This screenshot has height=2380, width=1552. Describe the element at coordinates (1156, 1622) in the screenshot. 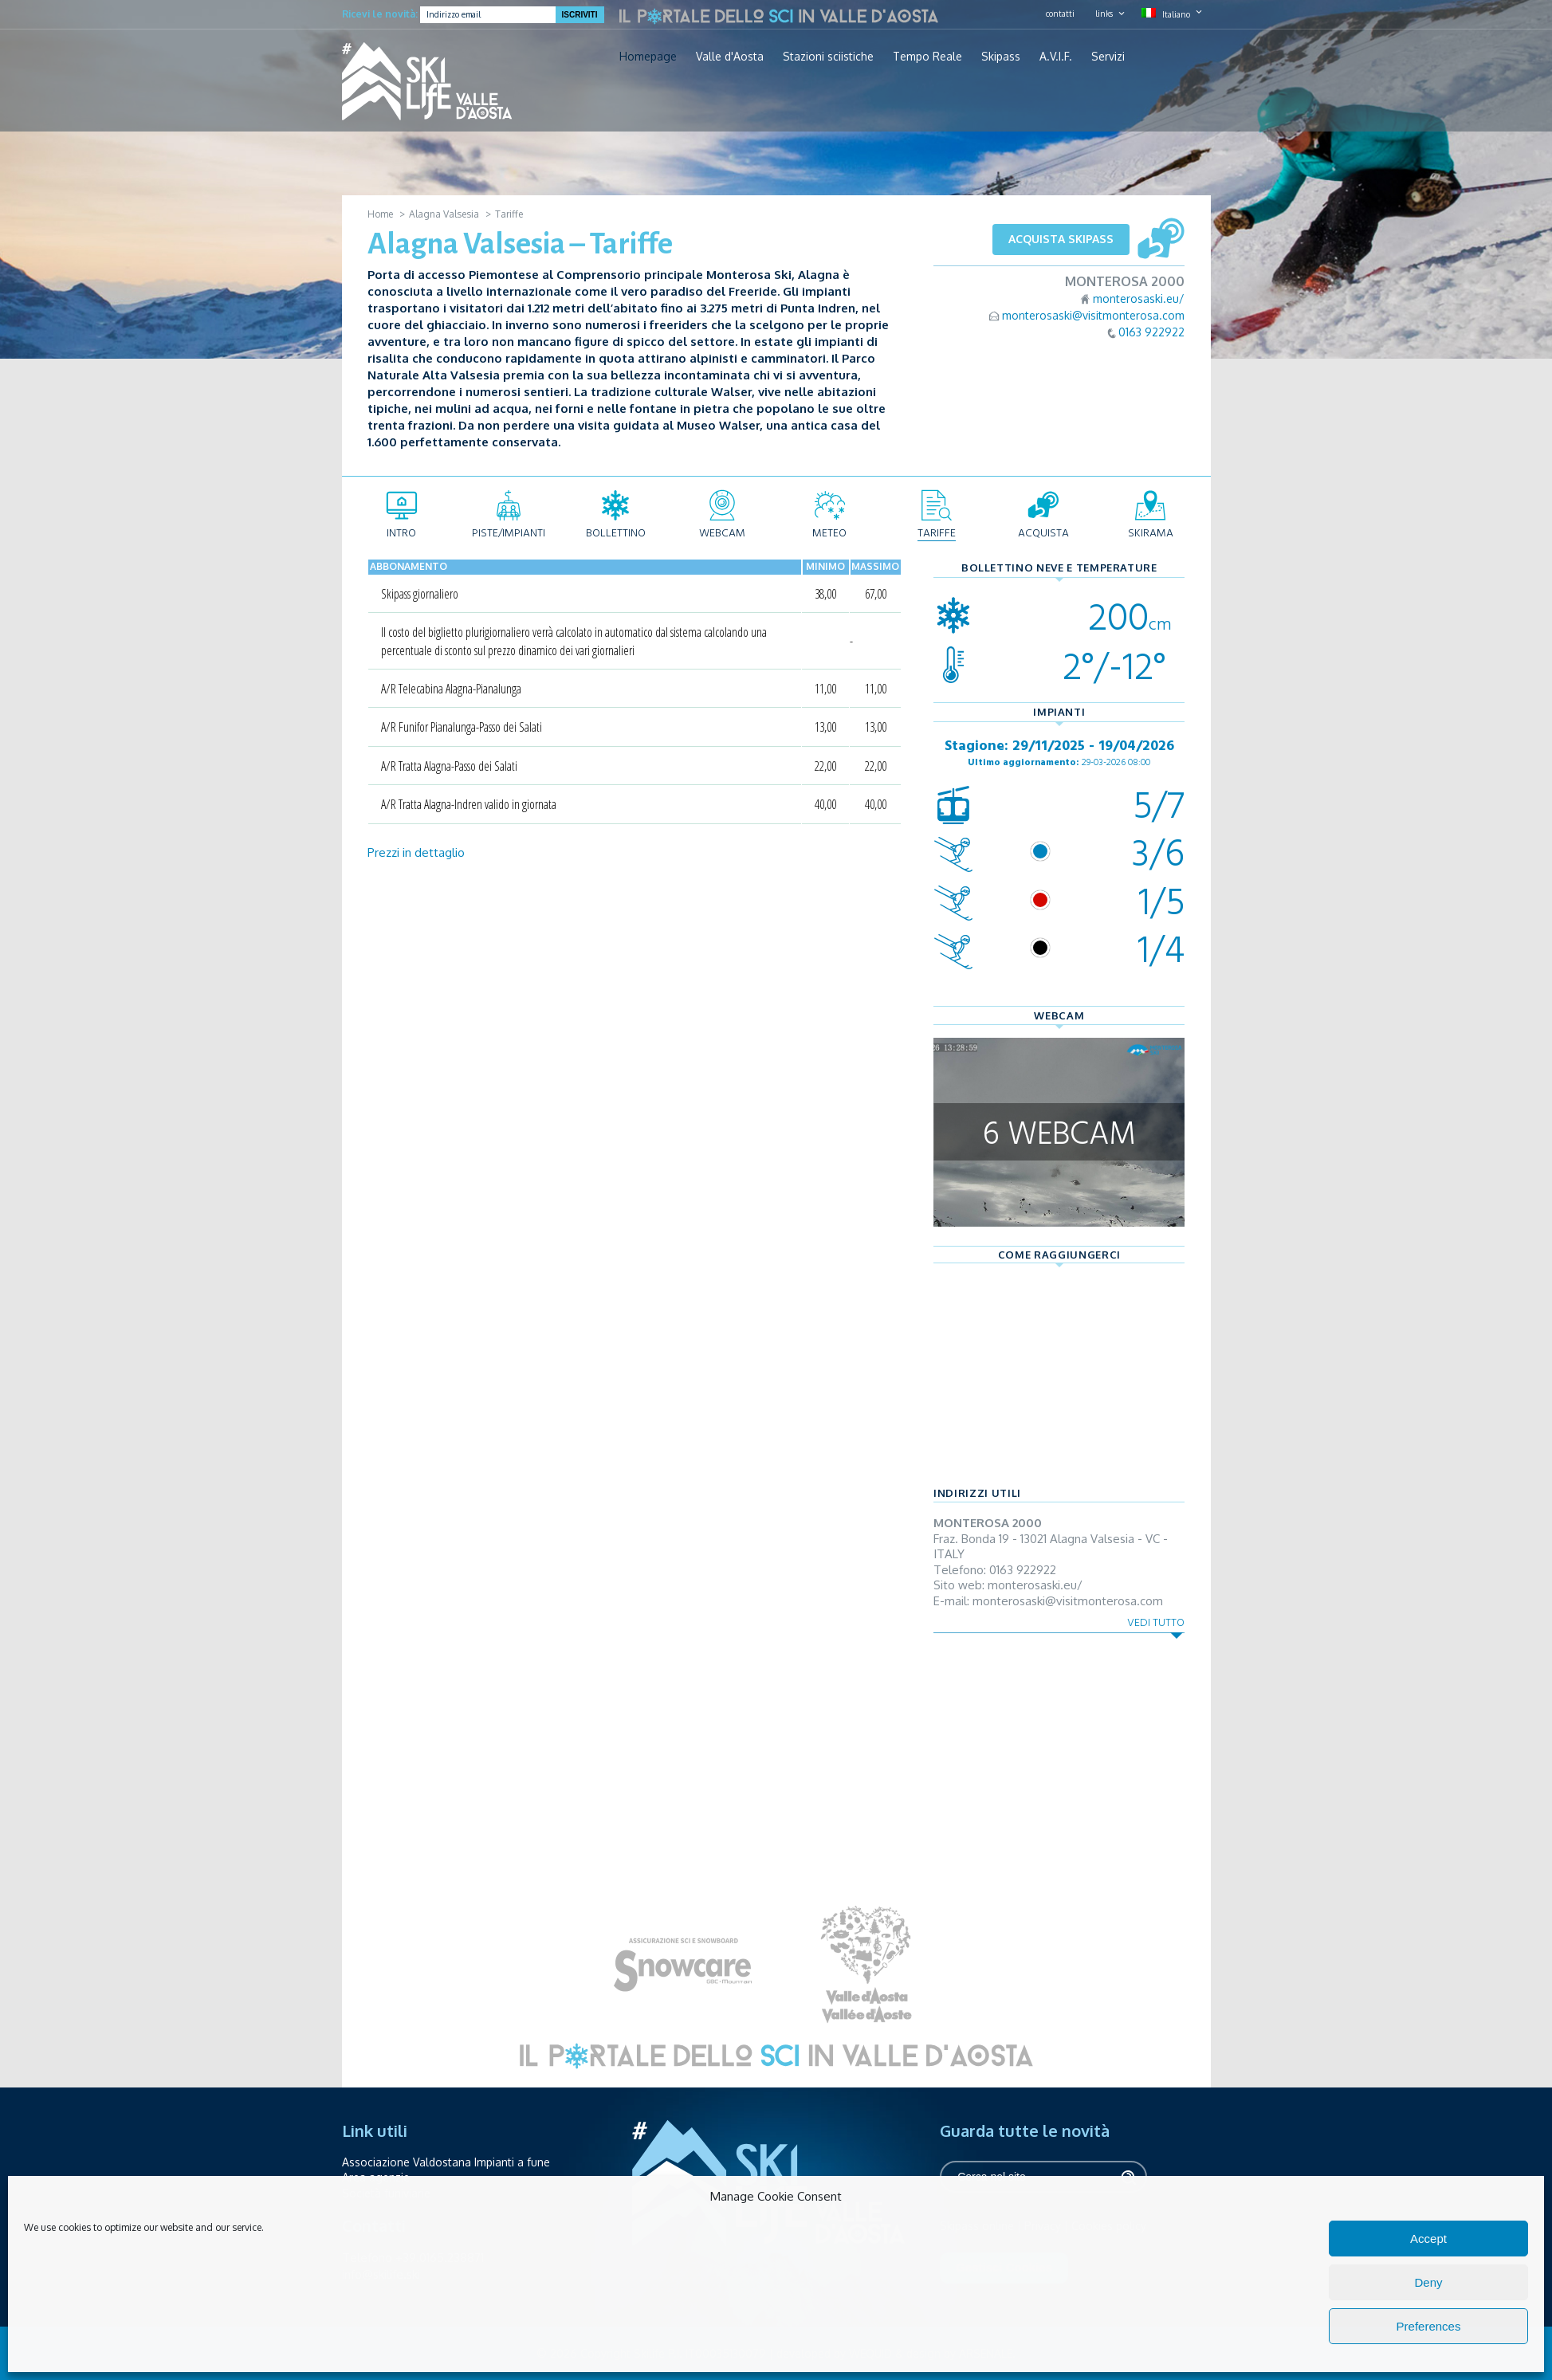

I see `Vedi tutto` at that location.